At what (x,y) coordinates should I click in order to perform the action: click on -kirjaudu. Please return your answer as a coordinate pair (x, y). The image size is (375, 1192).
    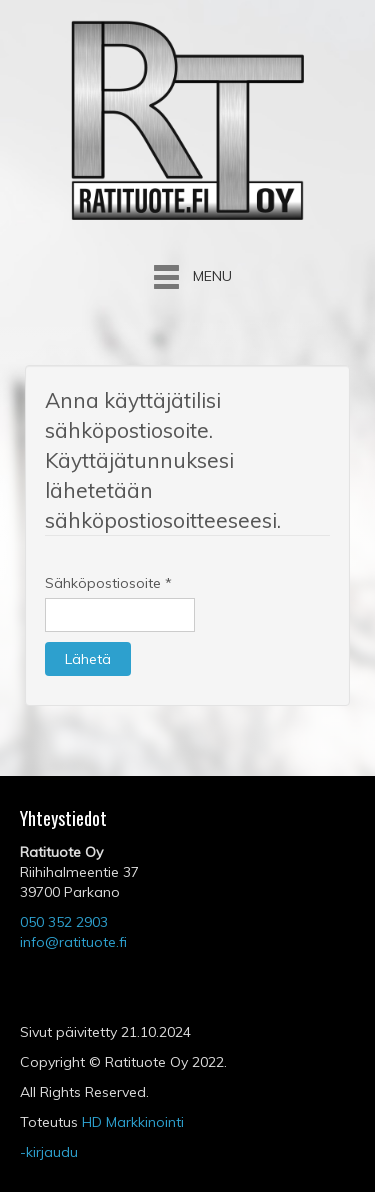
    Looking at the image, I should click on (49, 1152).